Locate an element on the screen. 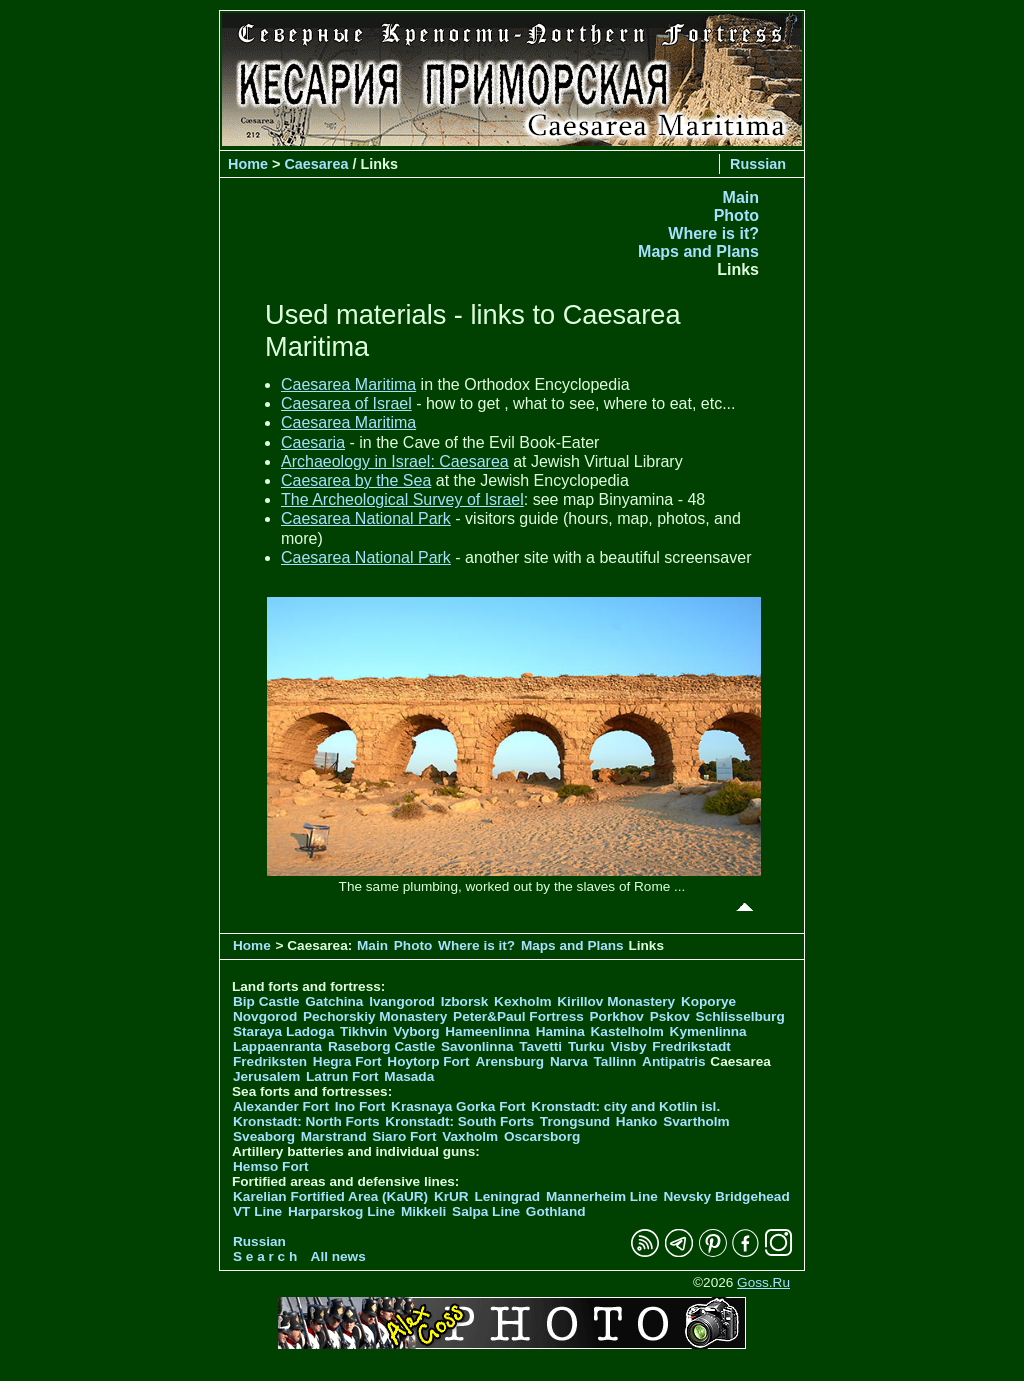  Caesarea of Israel is located at coordinates (346, 403).